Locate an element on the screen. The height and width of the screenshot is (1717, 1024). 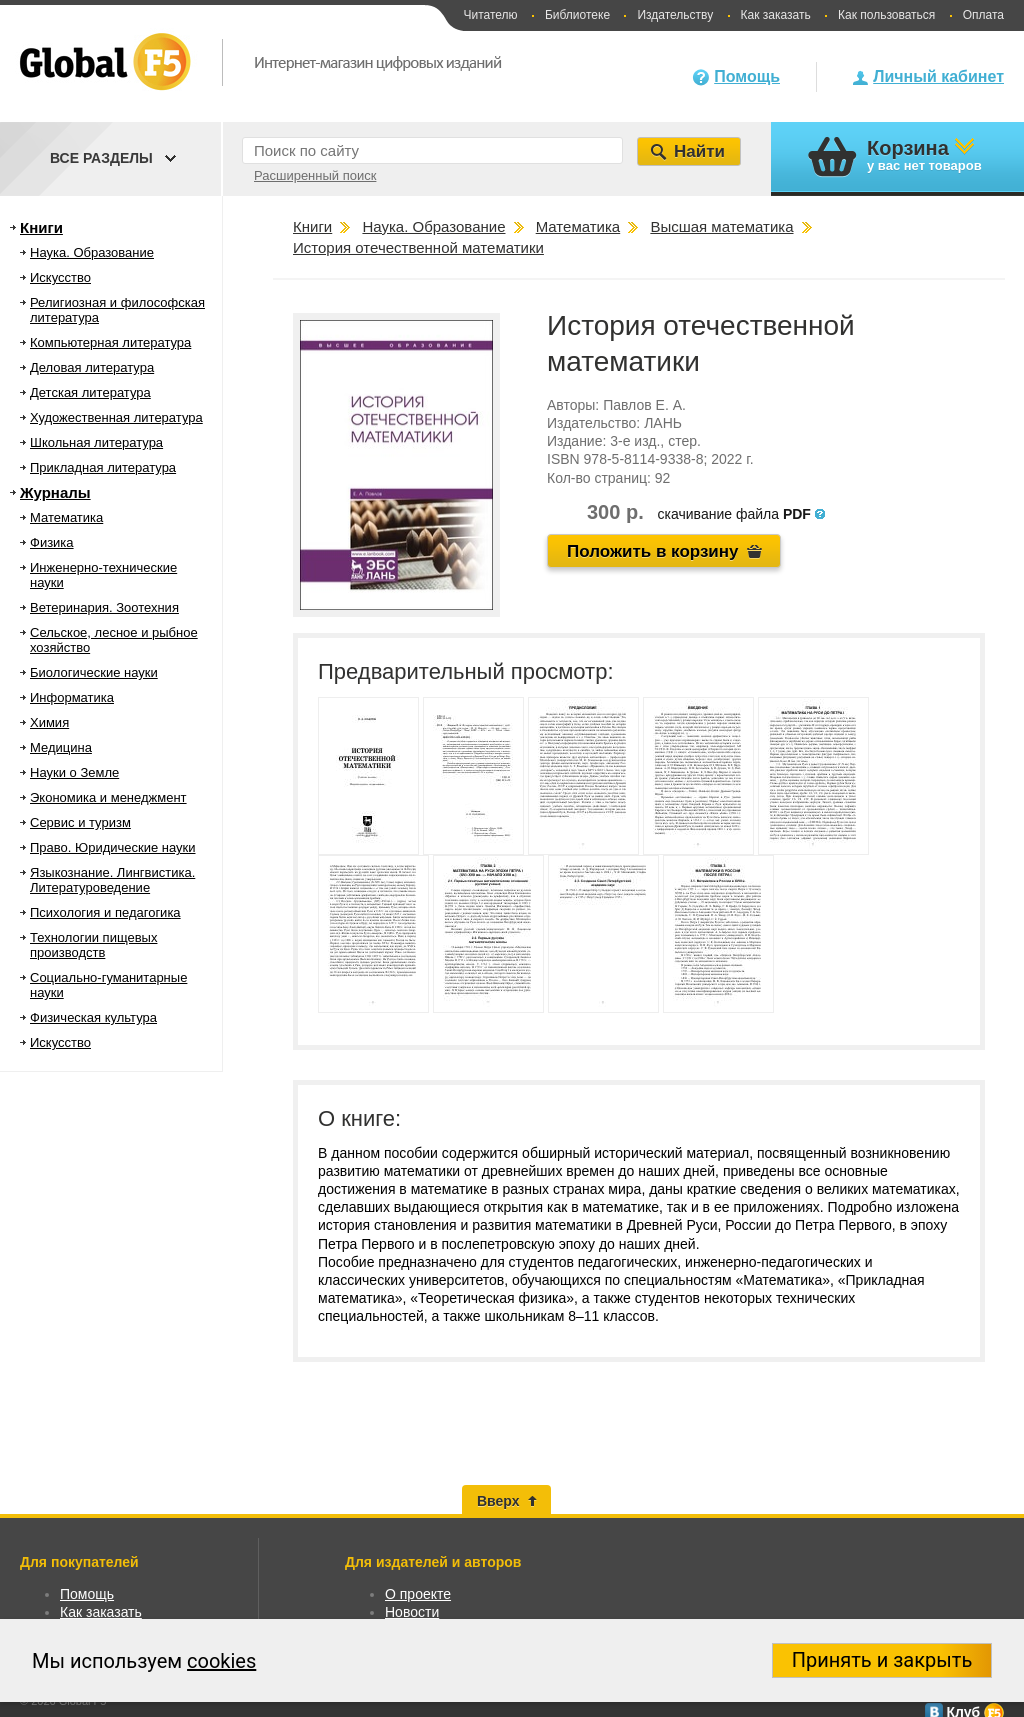
Школьная литература is located at coordinates (96, 442).